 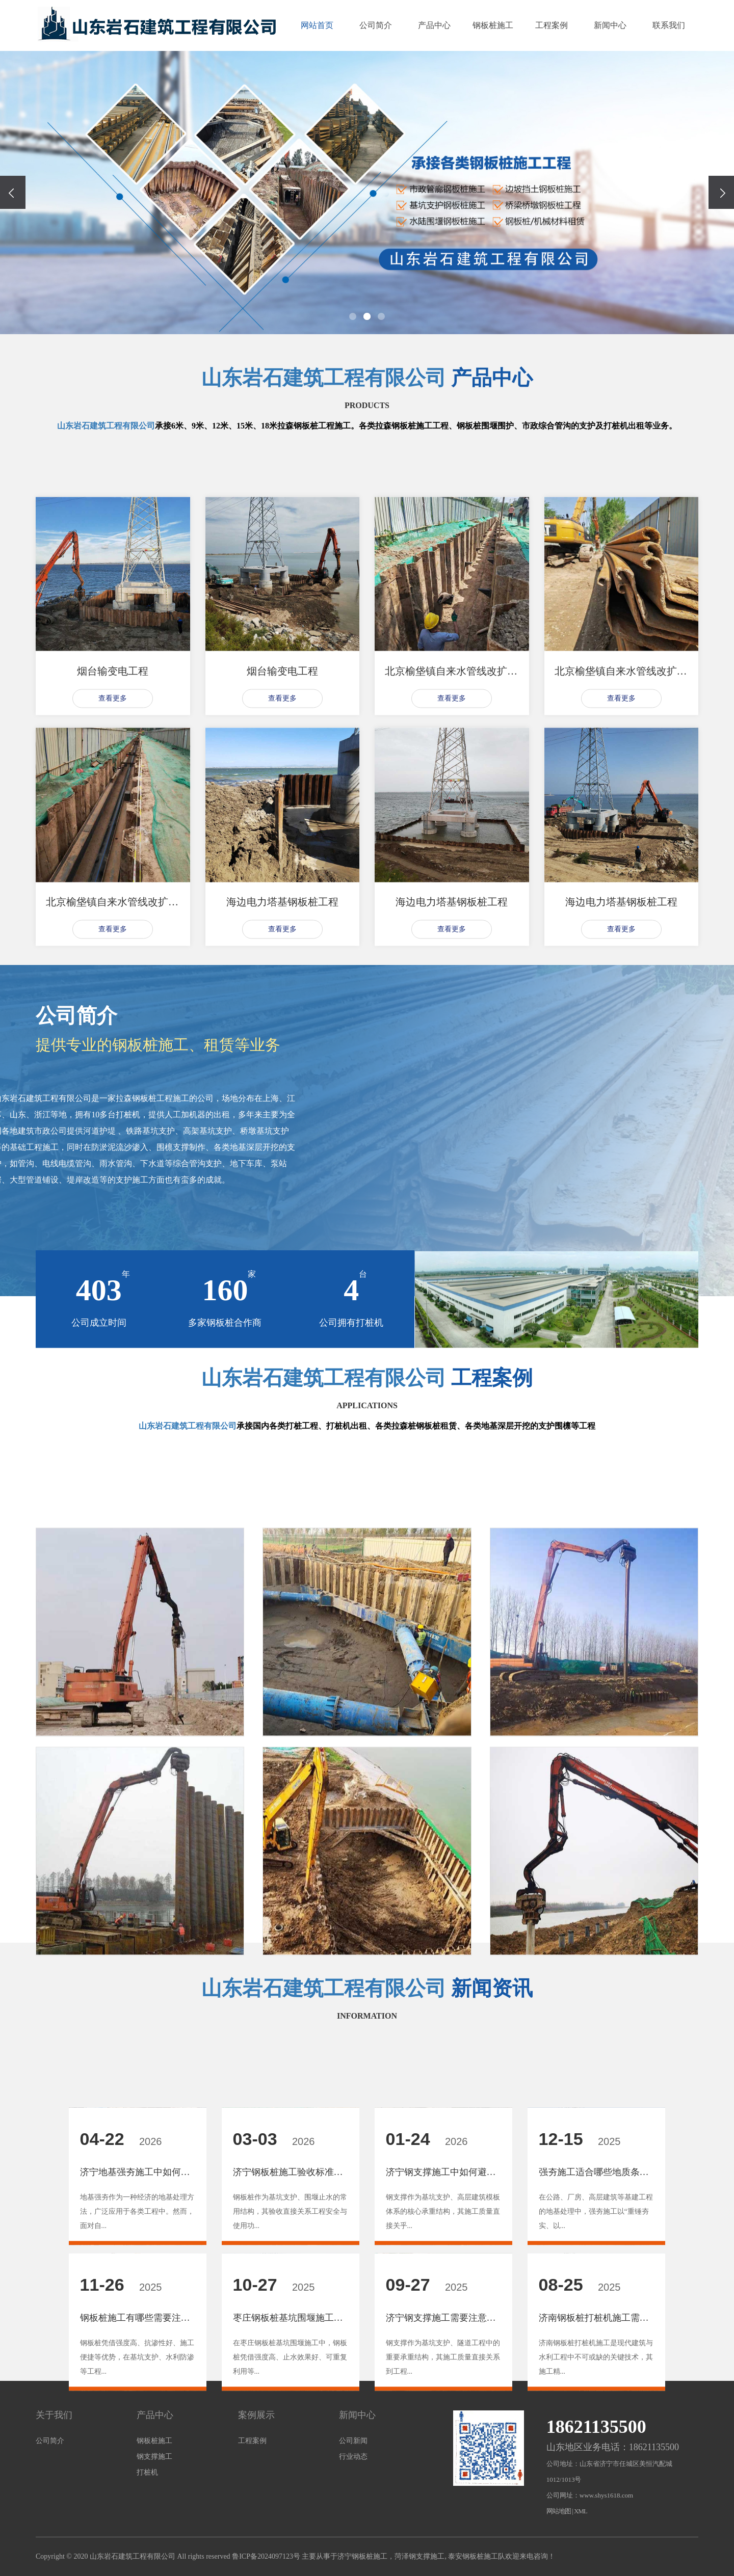 I want to click on 联系我们, so click(x=668, y=25).